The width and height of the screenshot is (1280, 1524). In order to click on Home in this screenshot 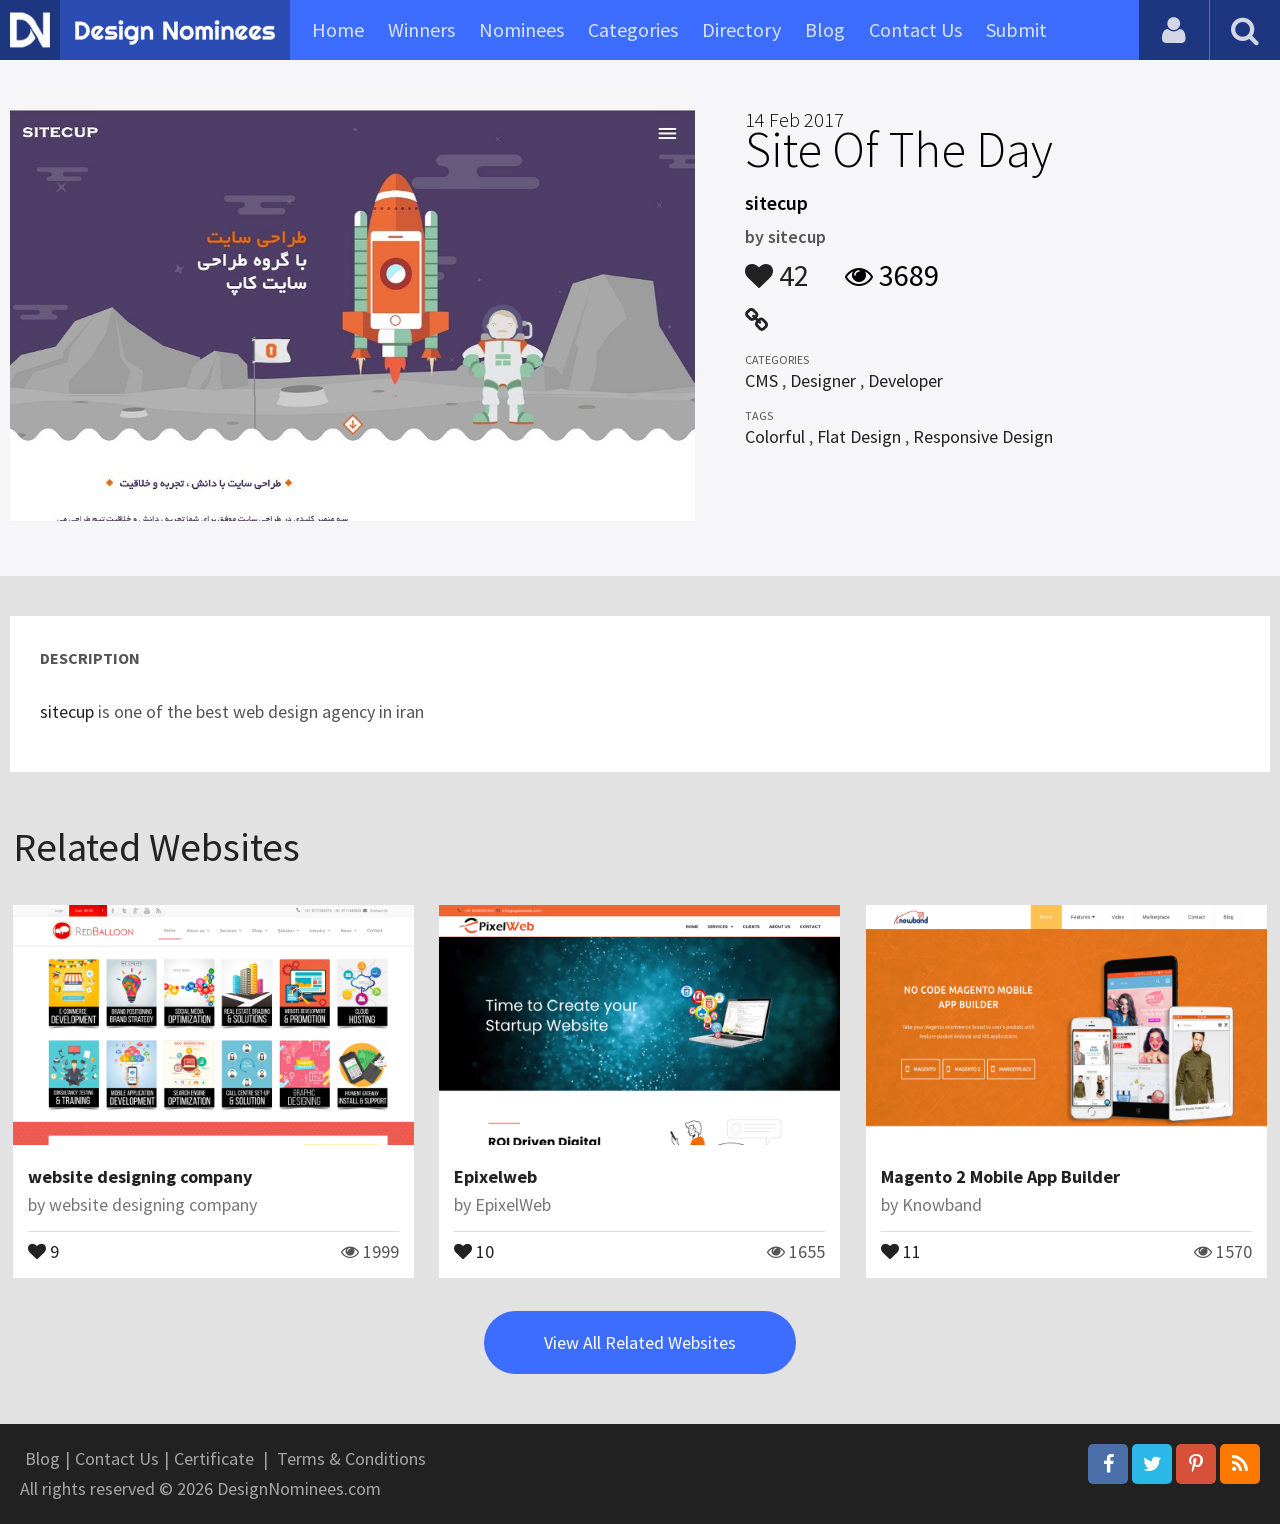, I will do `click(338, 29)`.